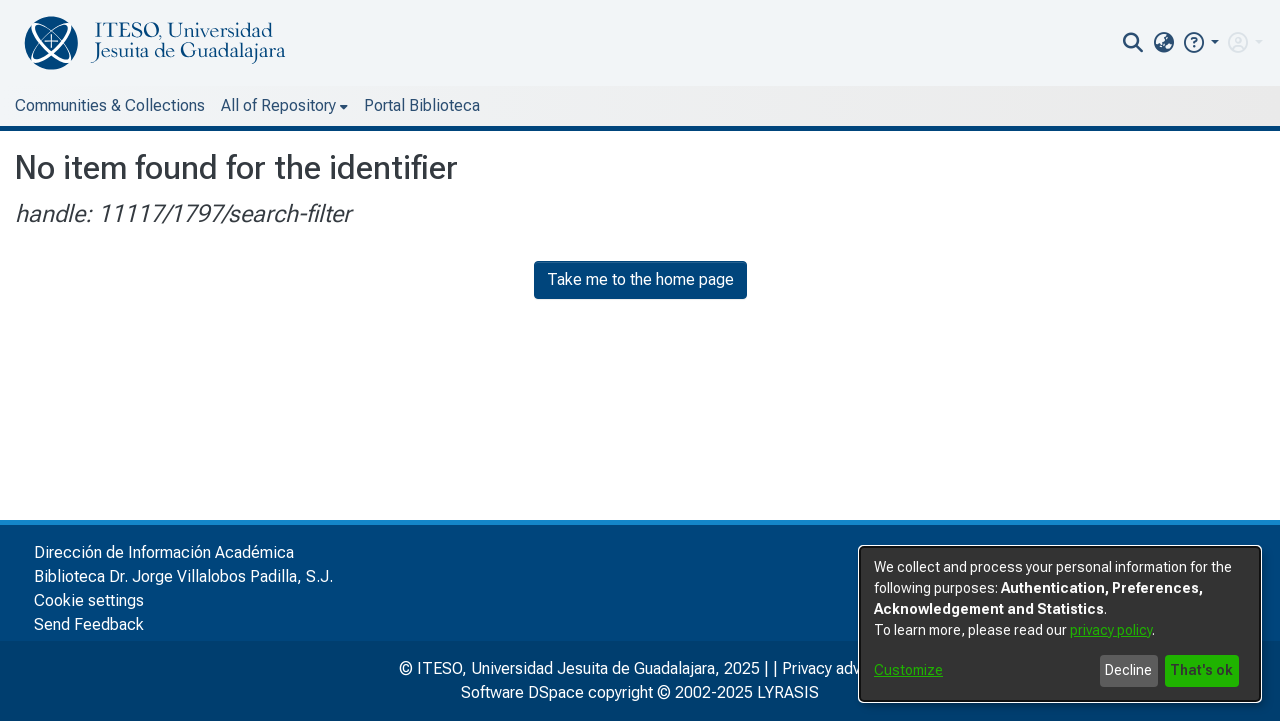 This screenshot has width=1280, height=721. Describe the element at coordinates (908, 670) in the screenshot. I see `Customize` at that location.